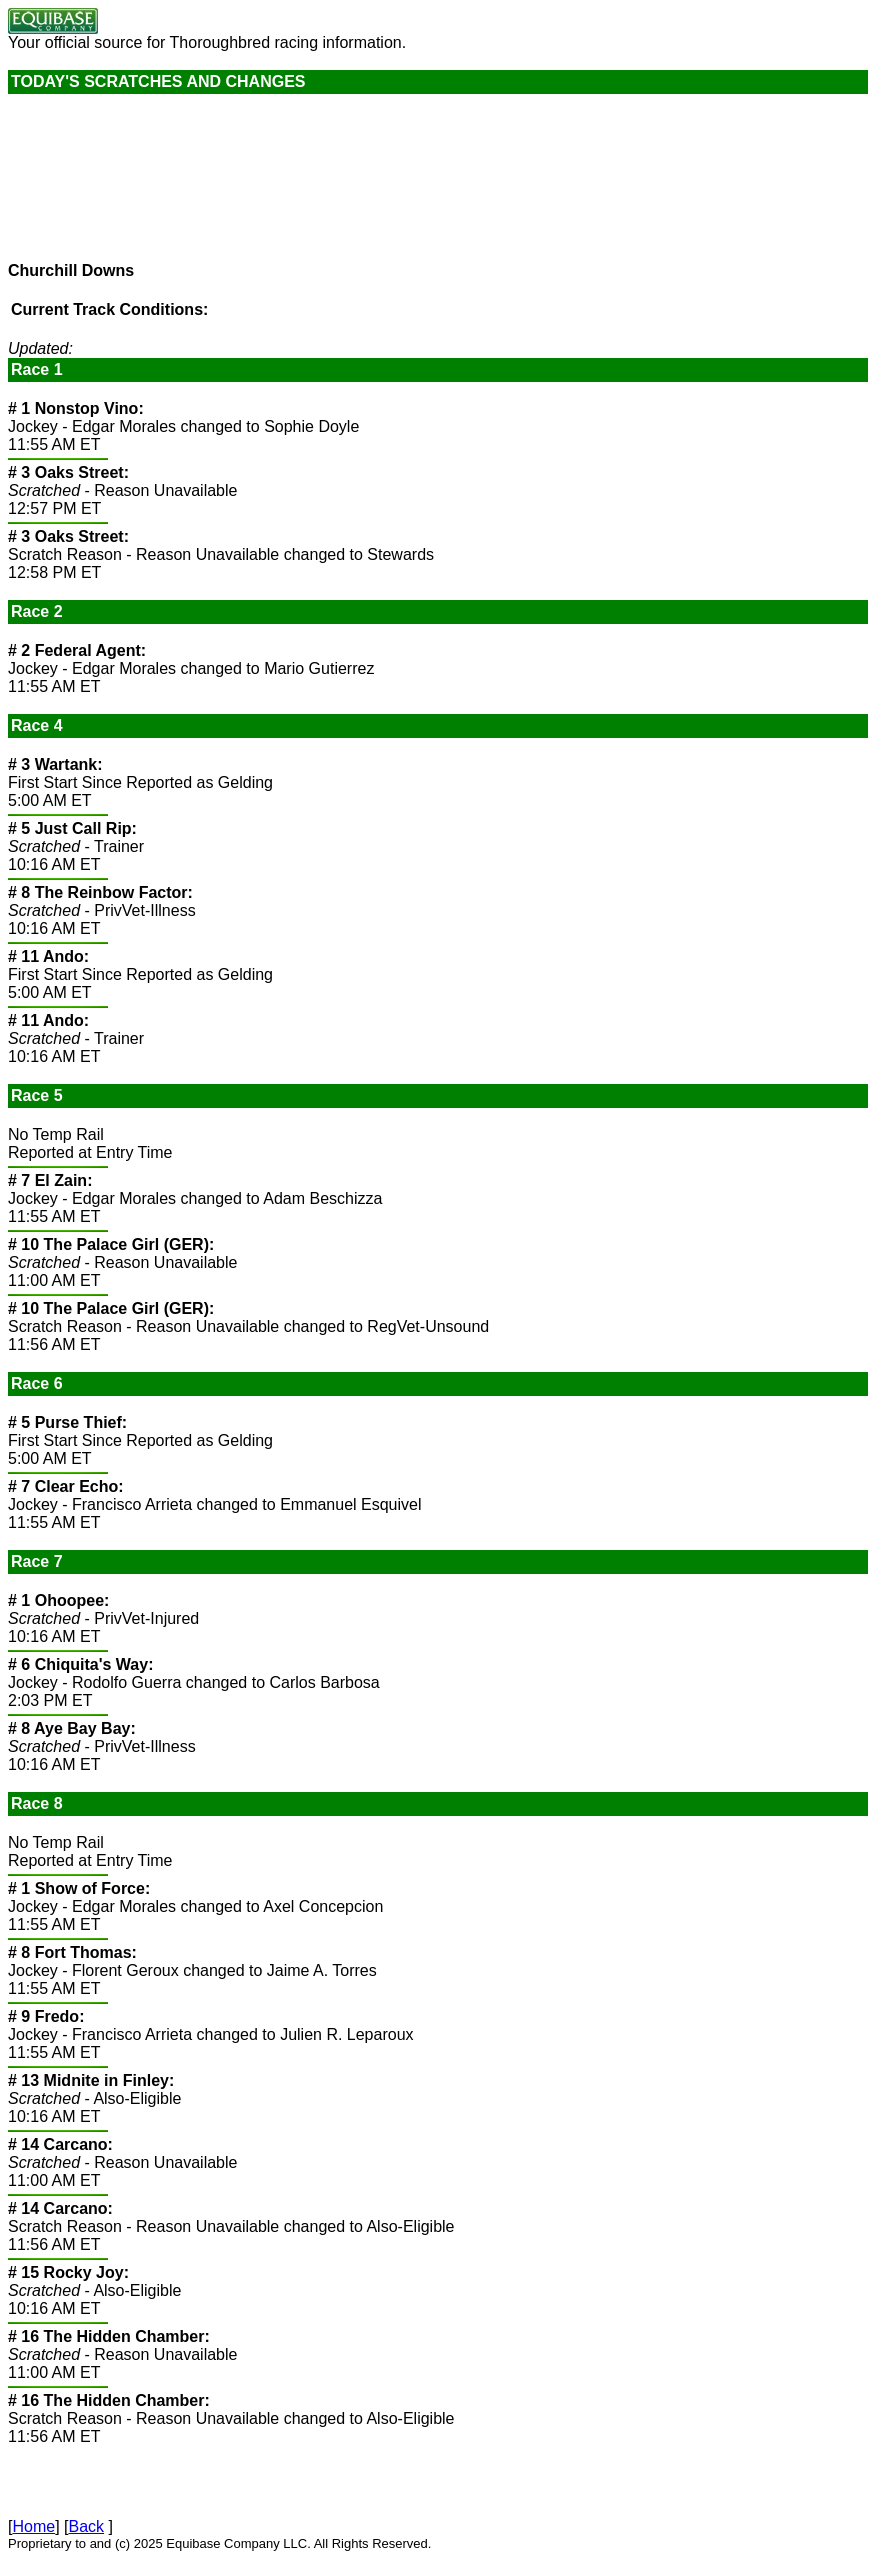 The width and height of the screenshot is (876, 2559). I want to click on Current weather conditions are not available., so click(158, 187).